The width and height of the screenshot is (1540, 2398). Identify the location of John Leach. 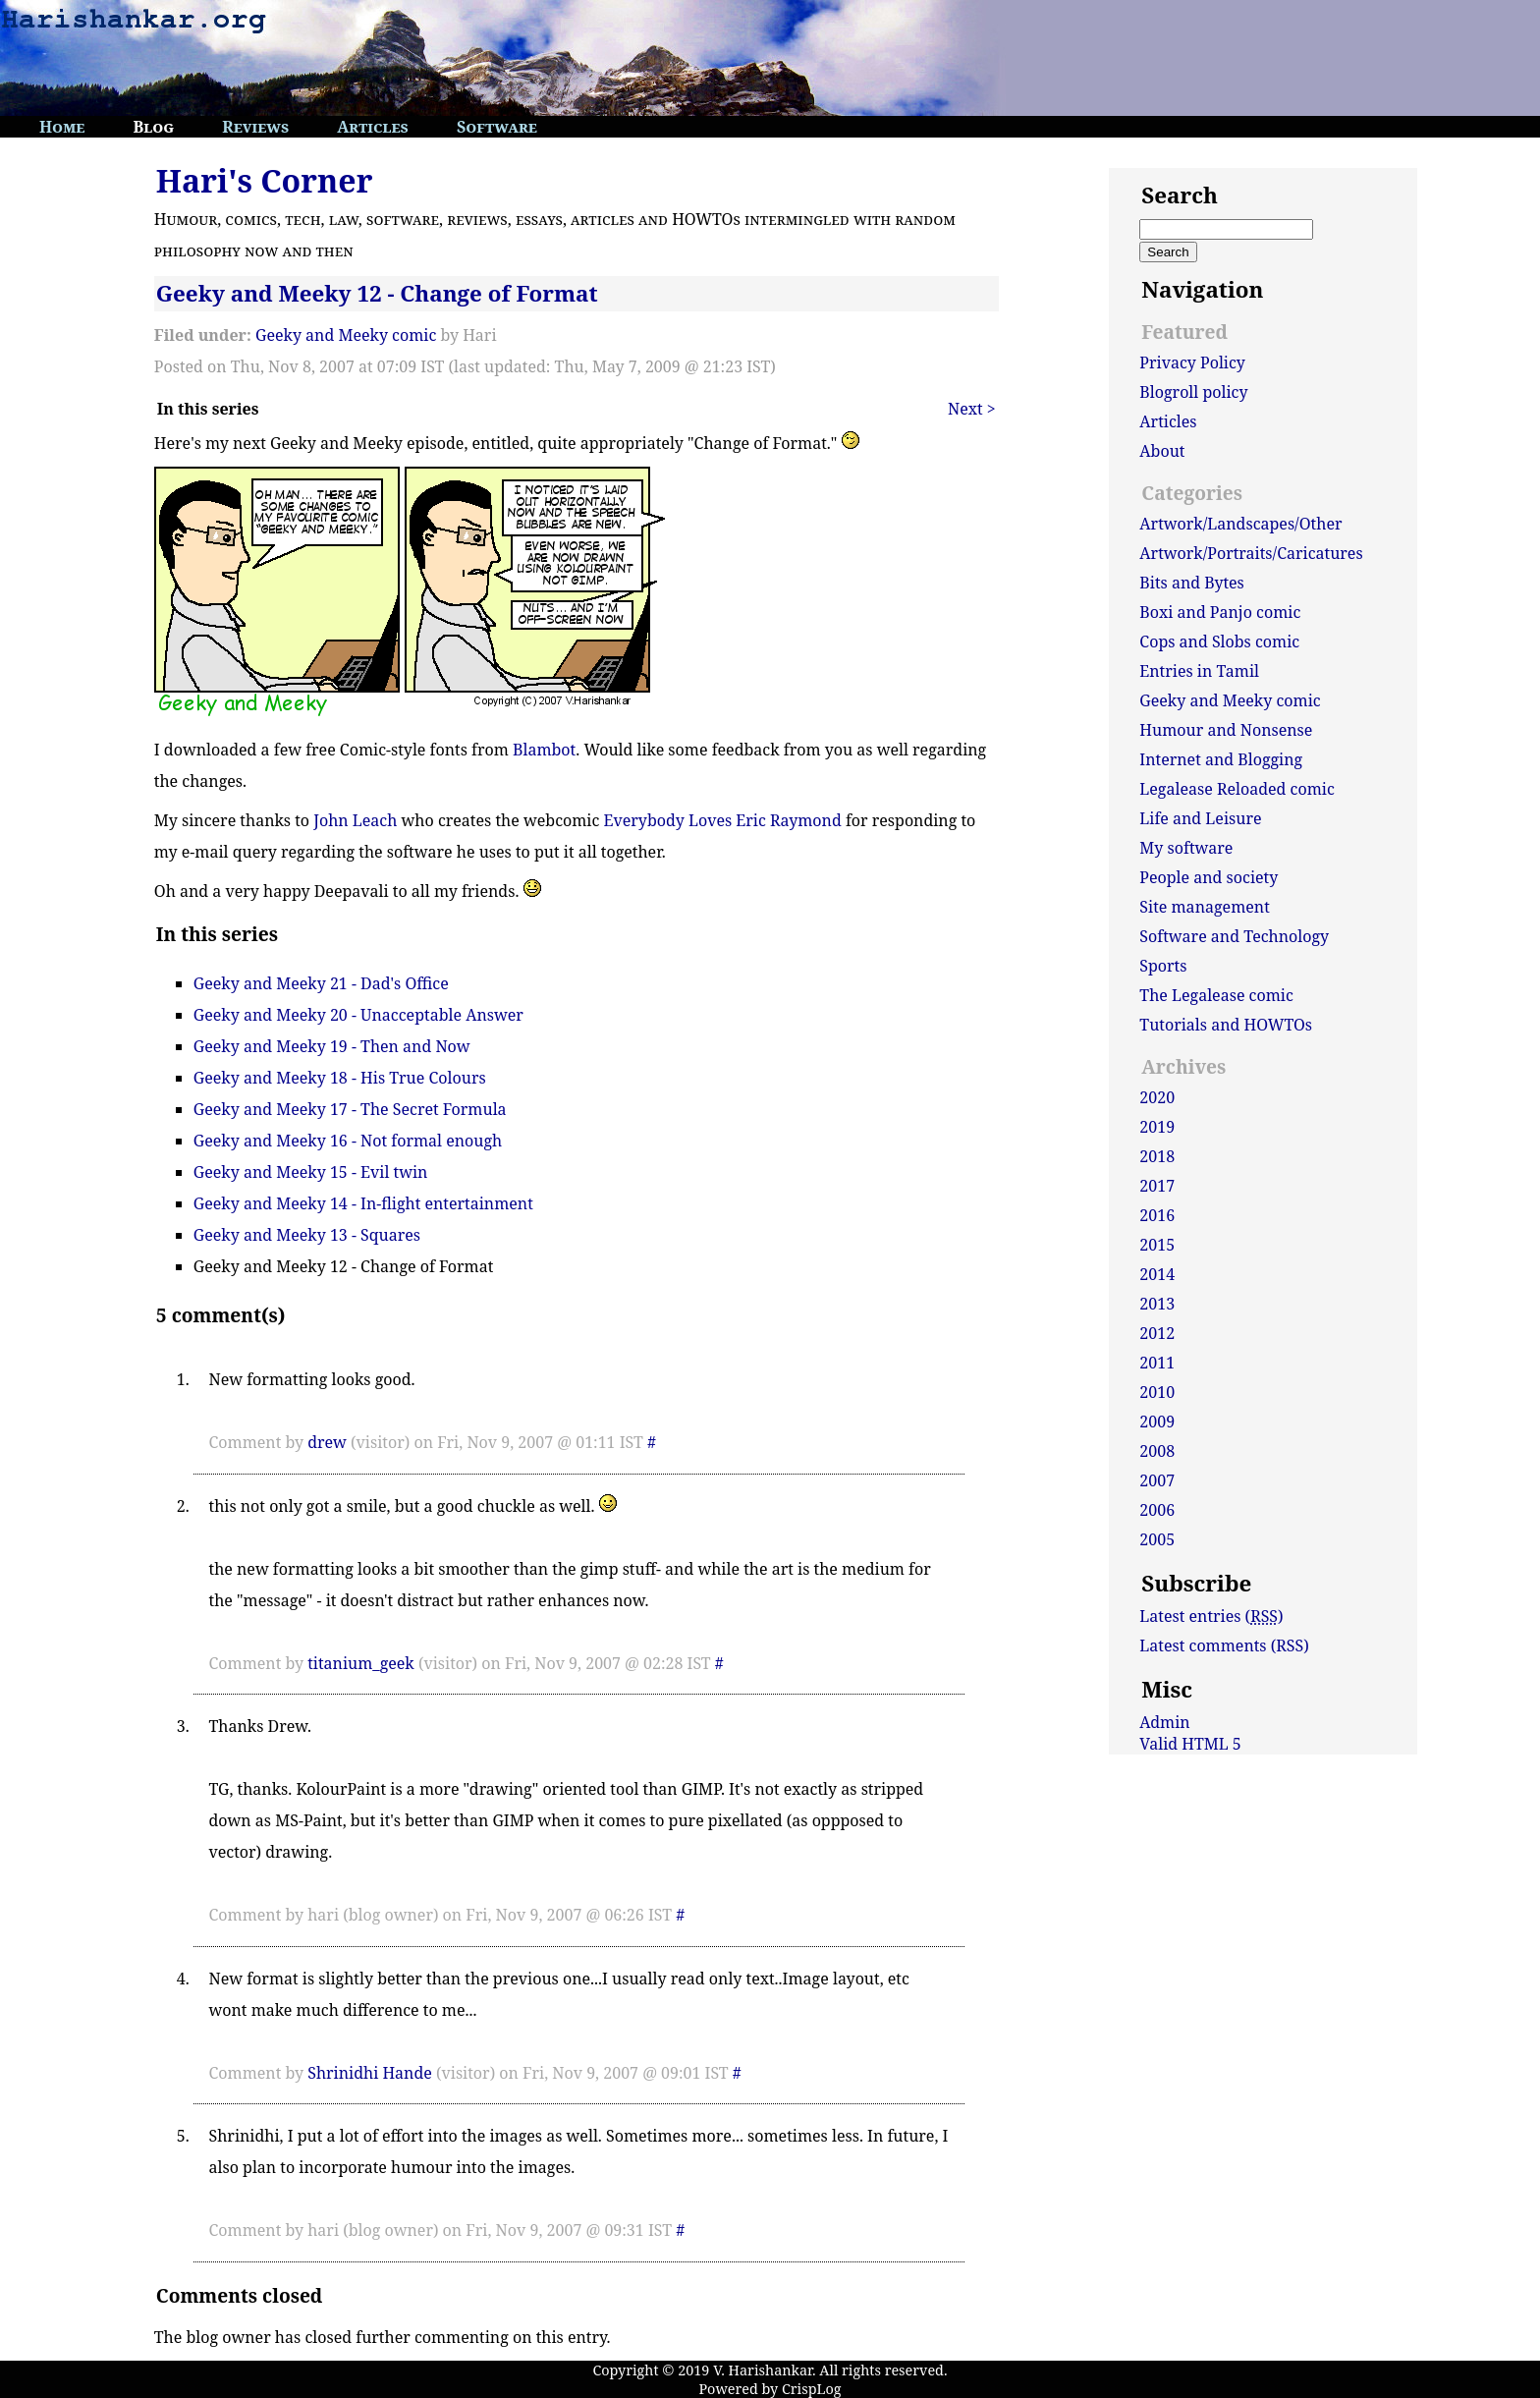
(355, 820).